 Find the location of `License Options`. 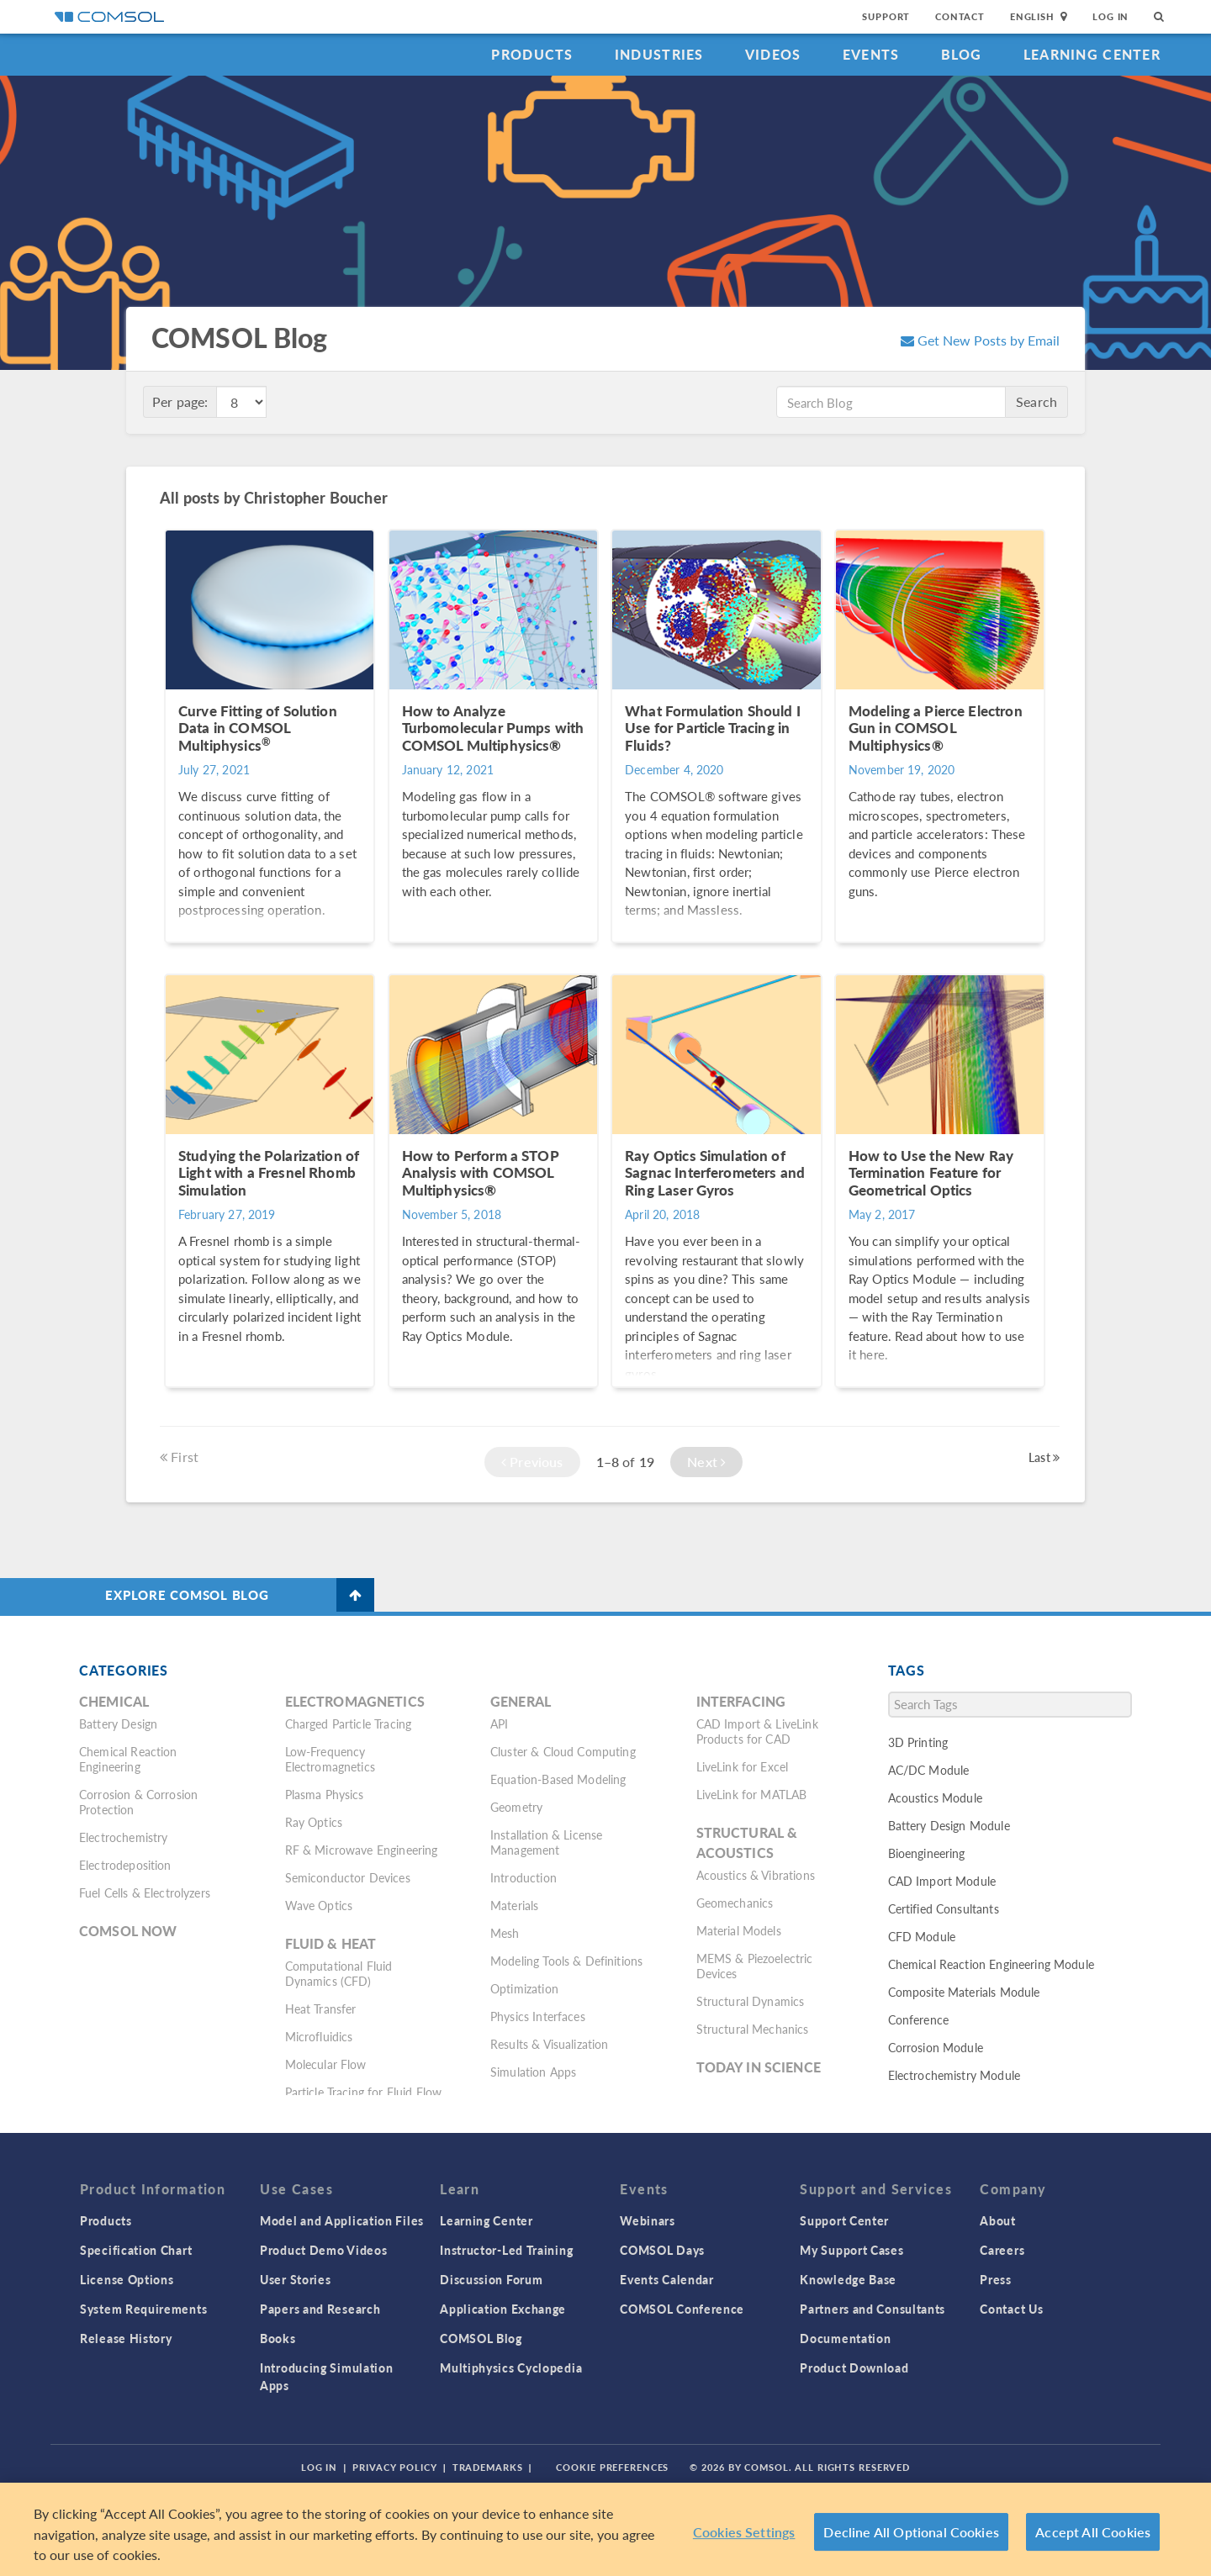

License Options is located at coordinates (127, 2279).